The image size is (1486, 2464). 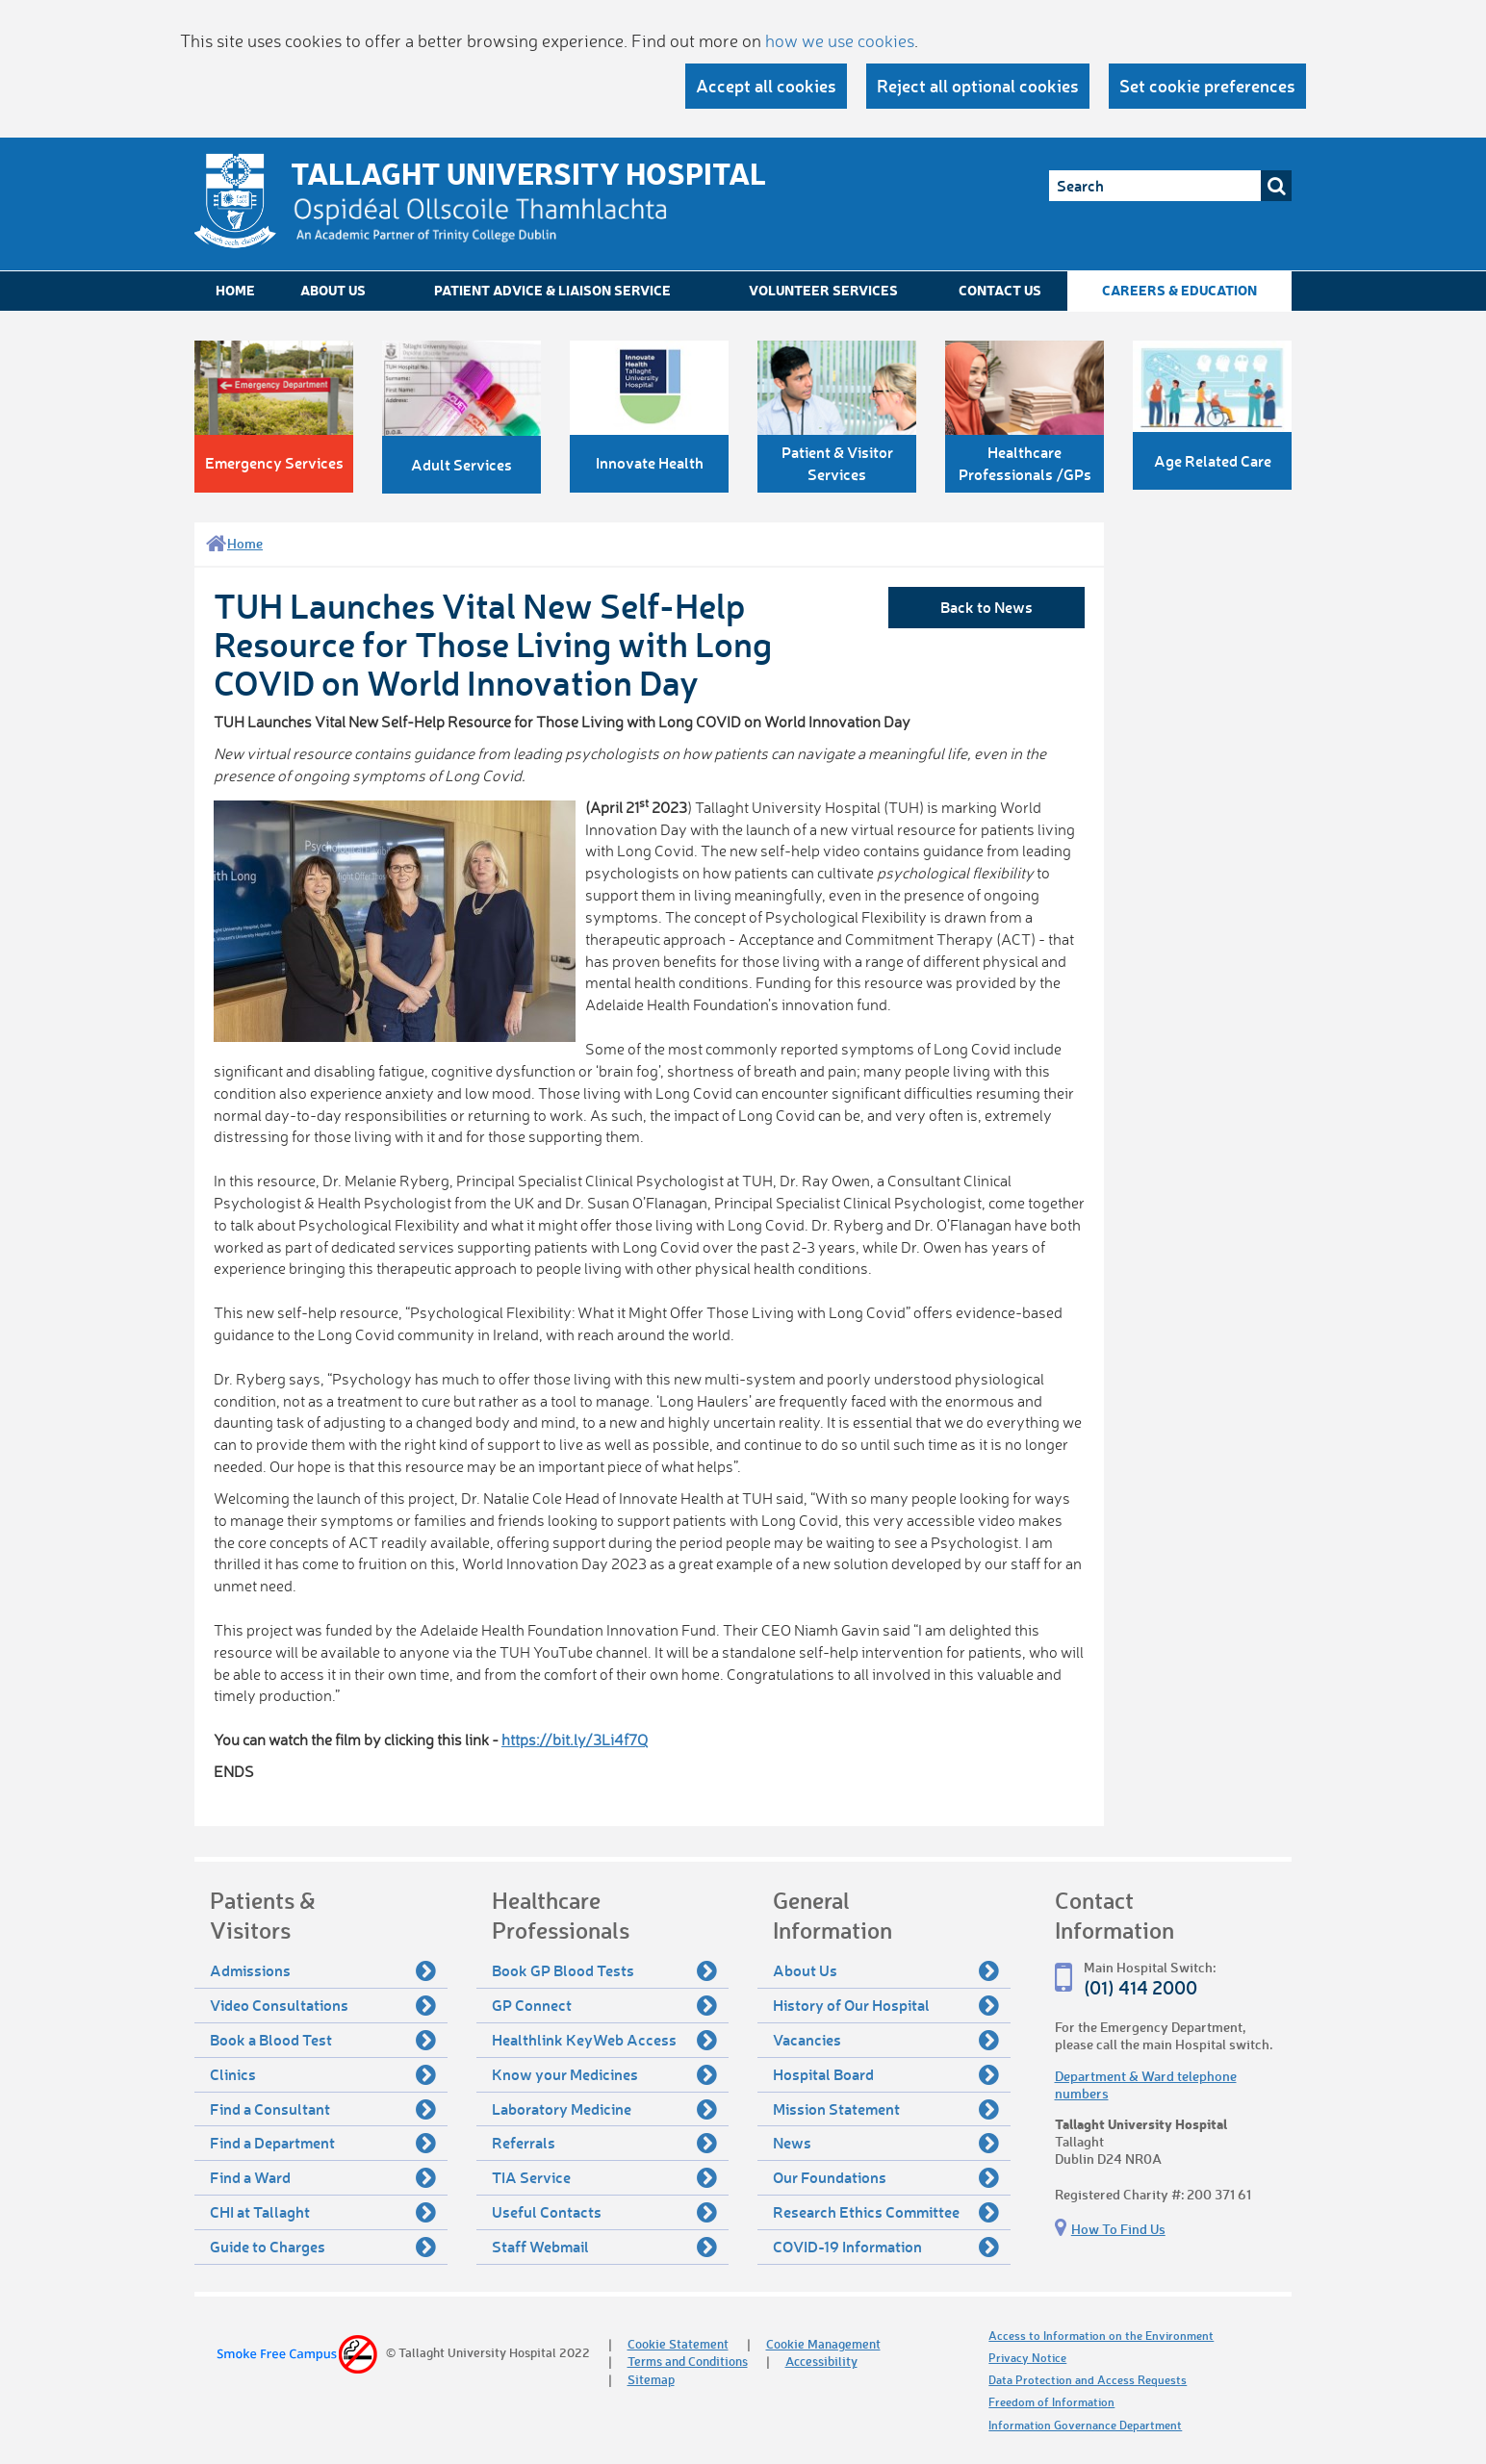 What do you see at coordinates (1000, 290) in the screenshot?
I see `Contact Us` at bounding box center [1000, 290].